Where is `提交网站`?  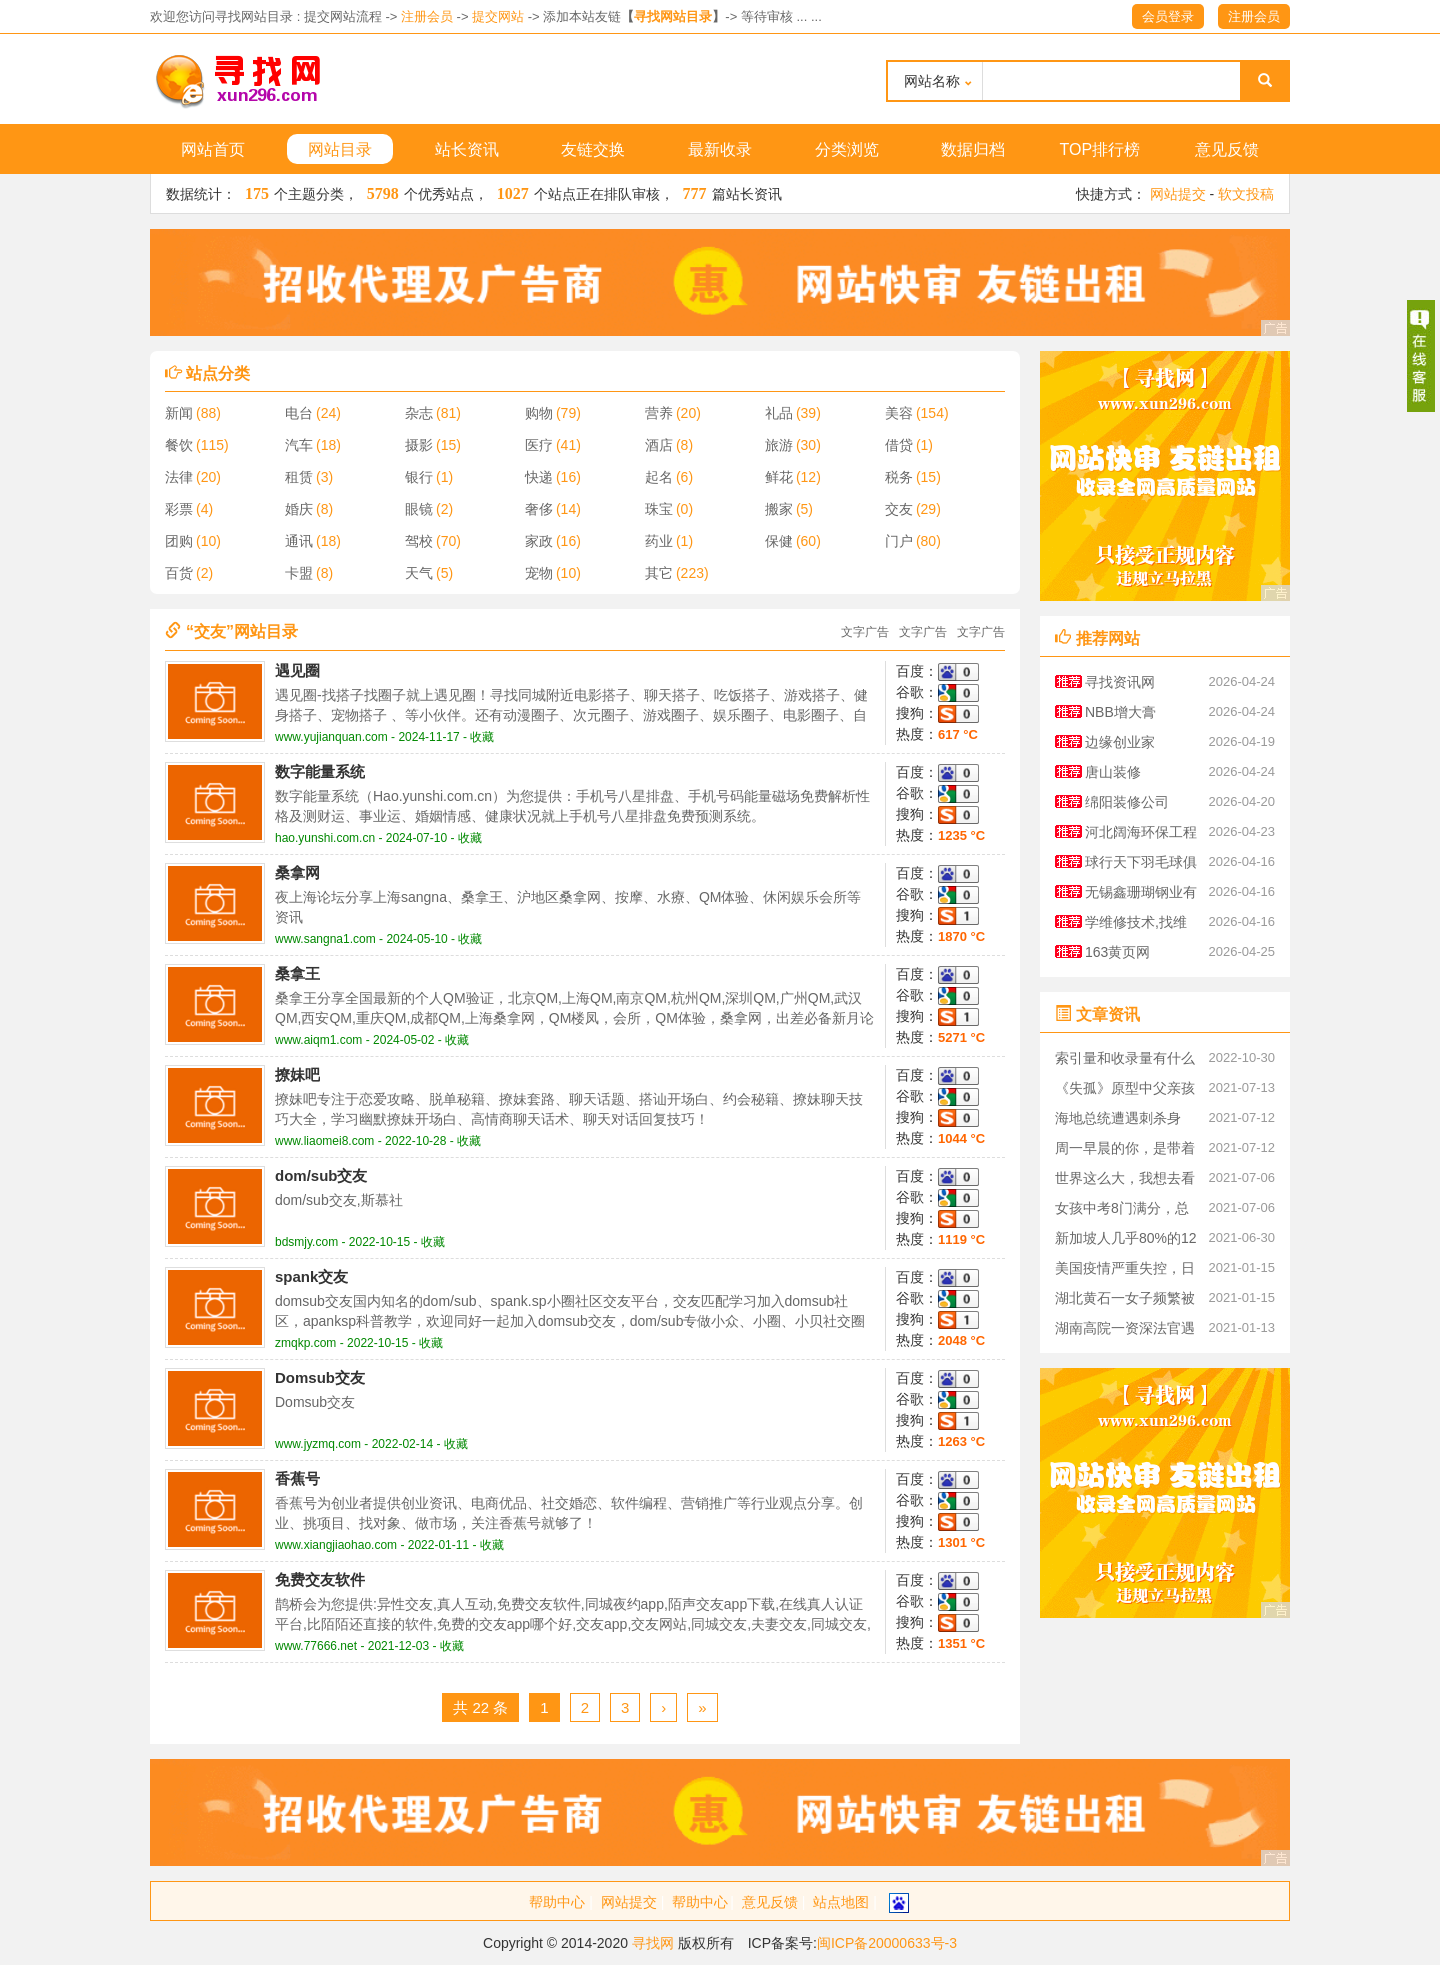
提交网站 is located at coordinates (498, 16).